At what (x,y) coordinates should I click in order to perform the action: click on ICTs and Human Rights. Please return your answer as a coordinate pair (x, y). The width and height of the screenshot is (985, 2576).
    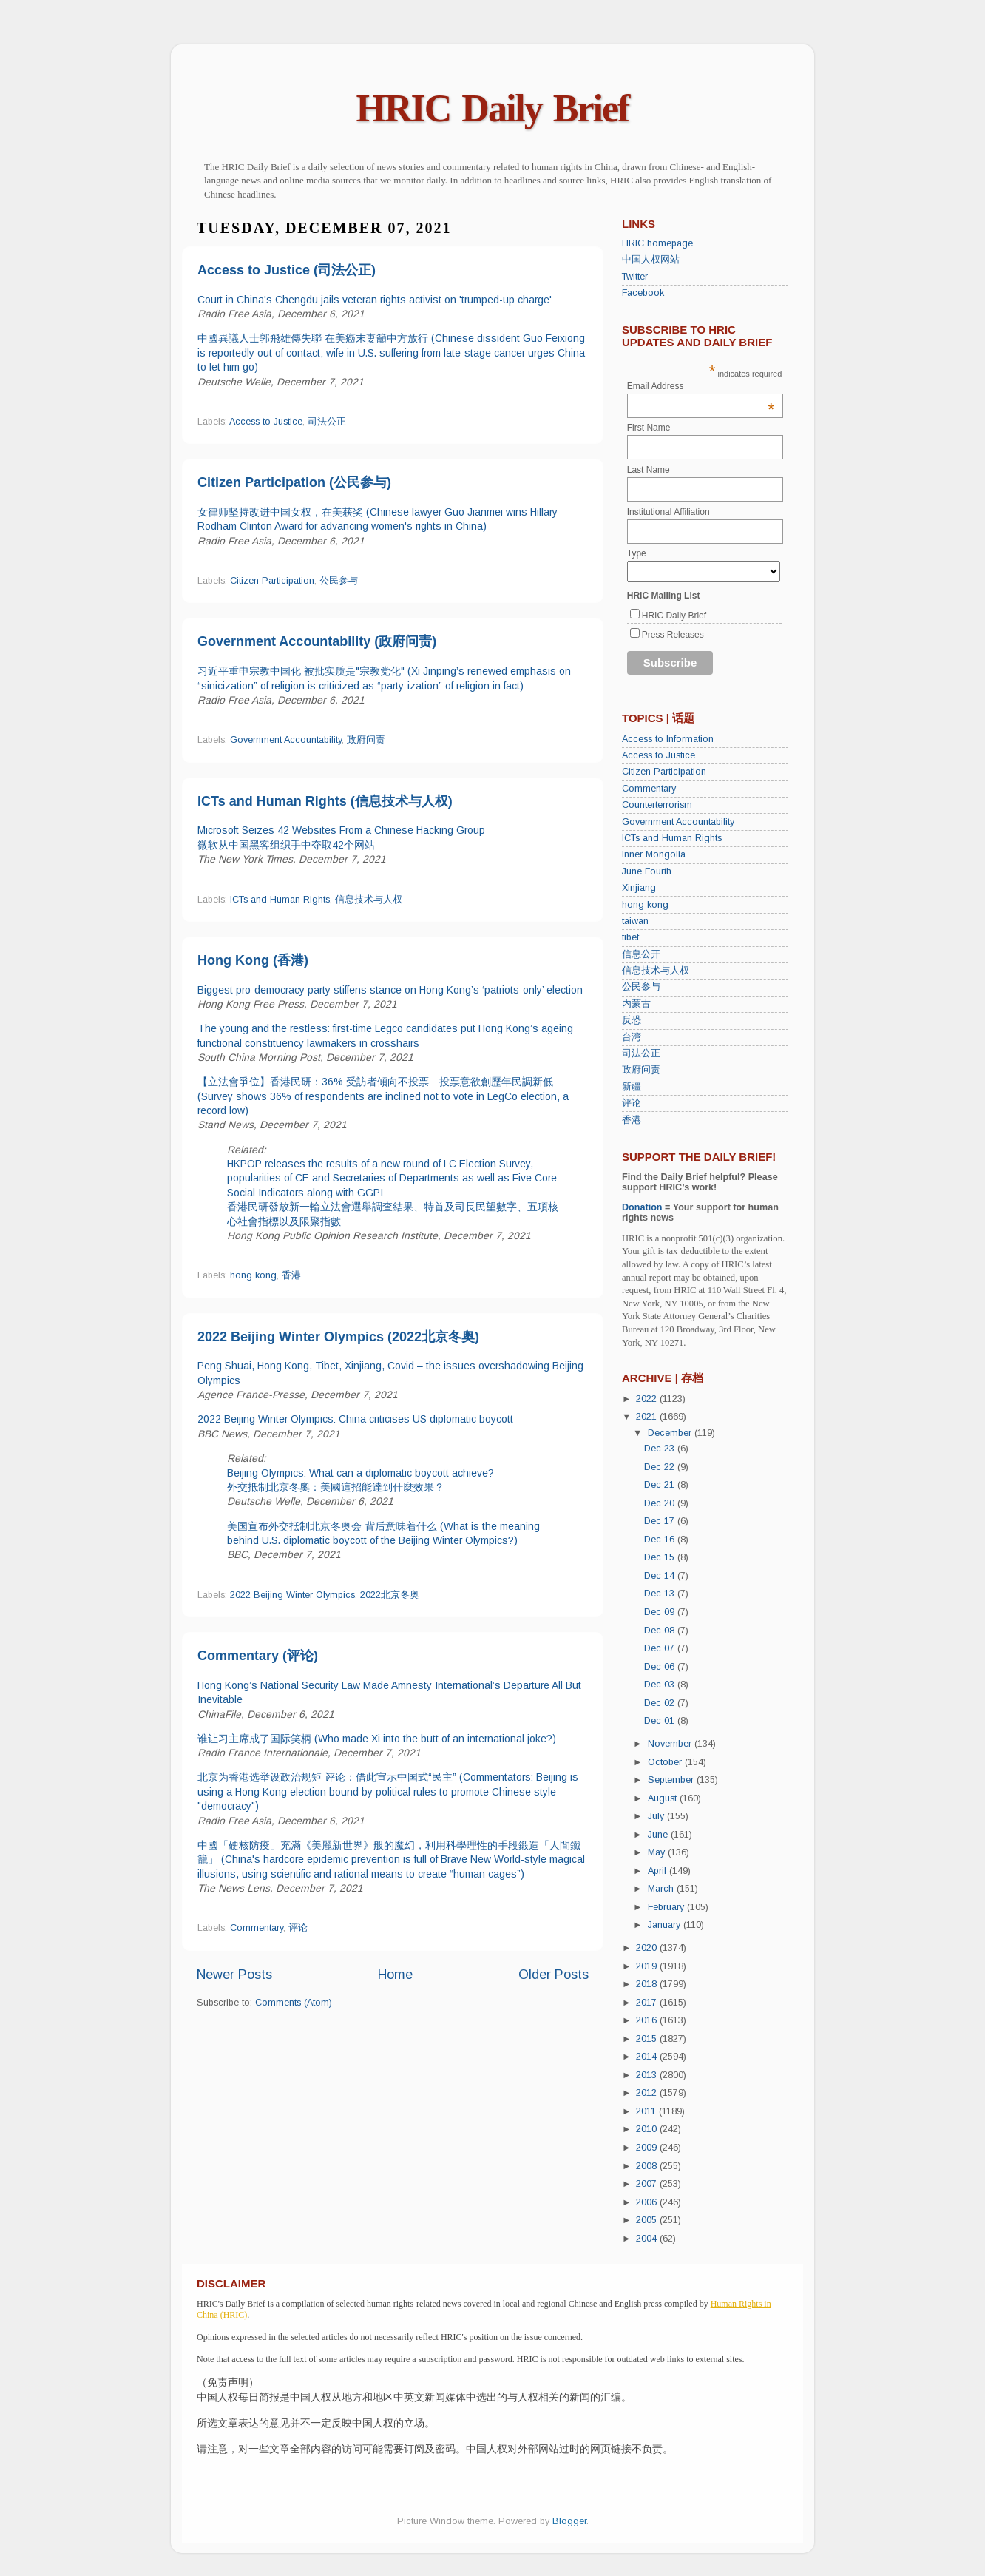
    Looking at the image, I should click on (280, 899).